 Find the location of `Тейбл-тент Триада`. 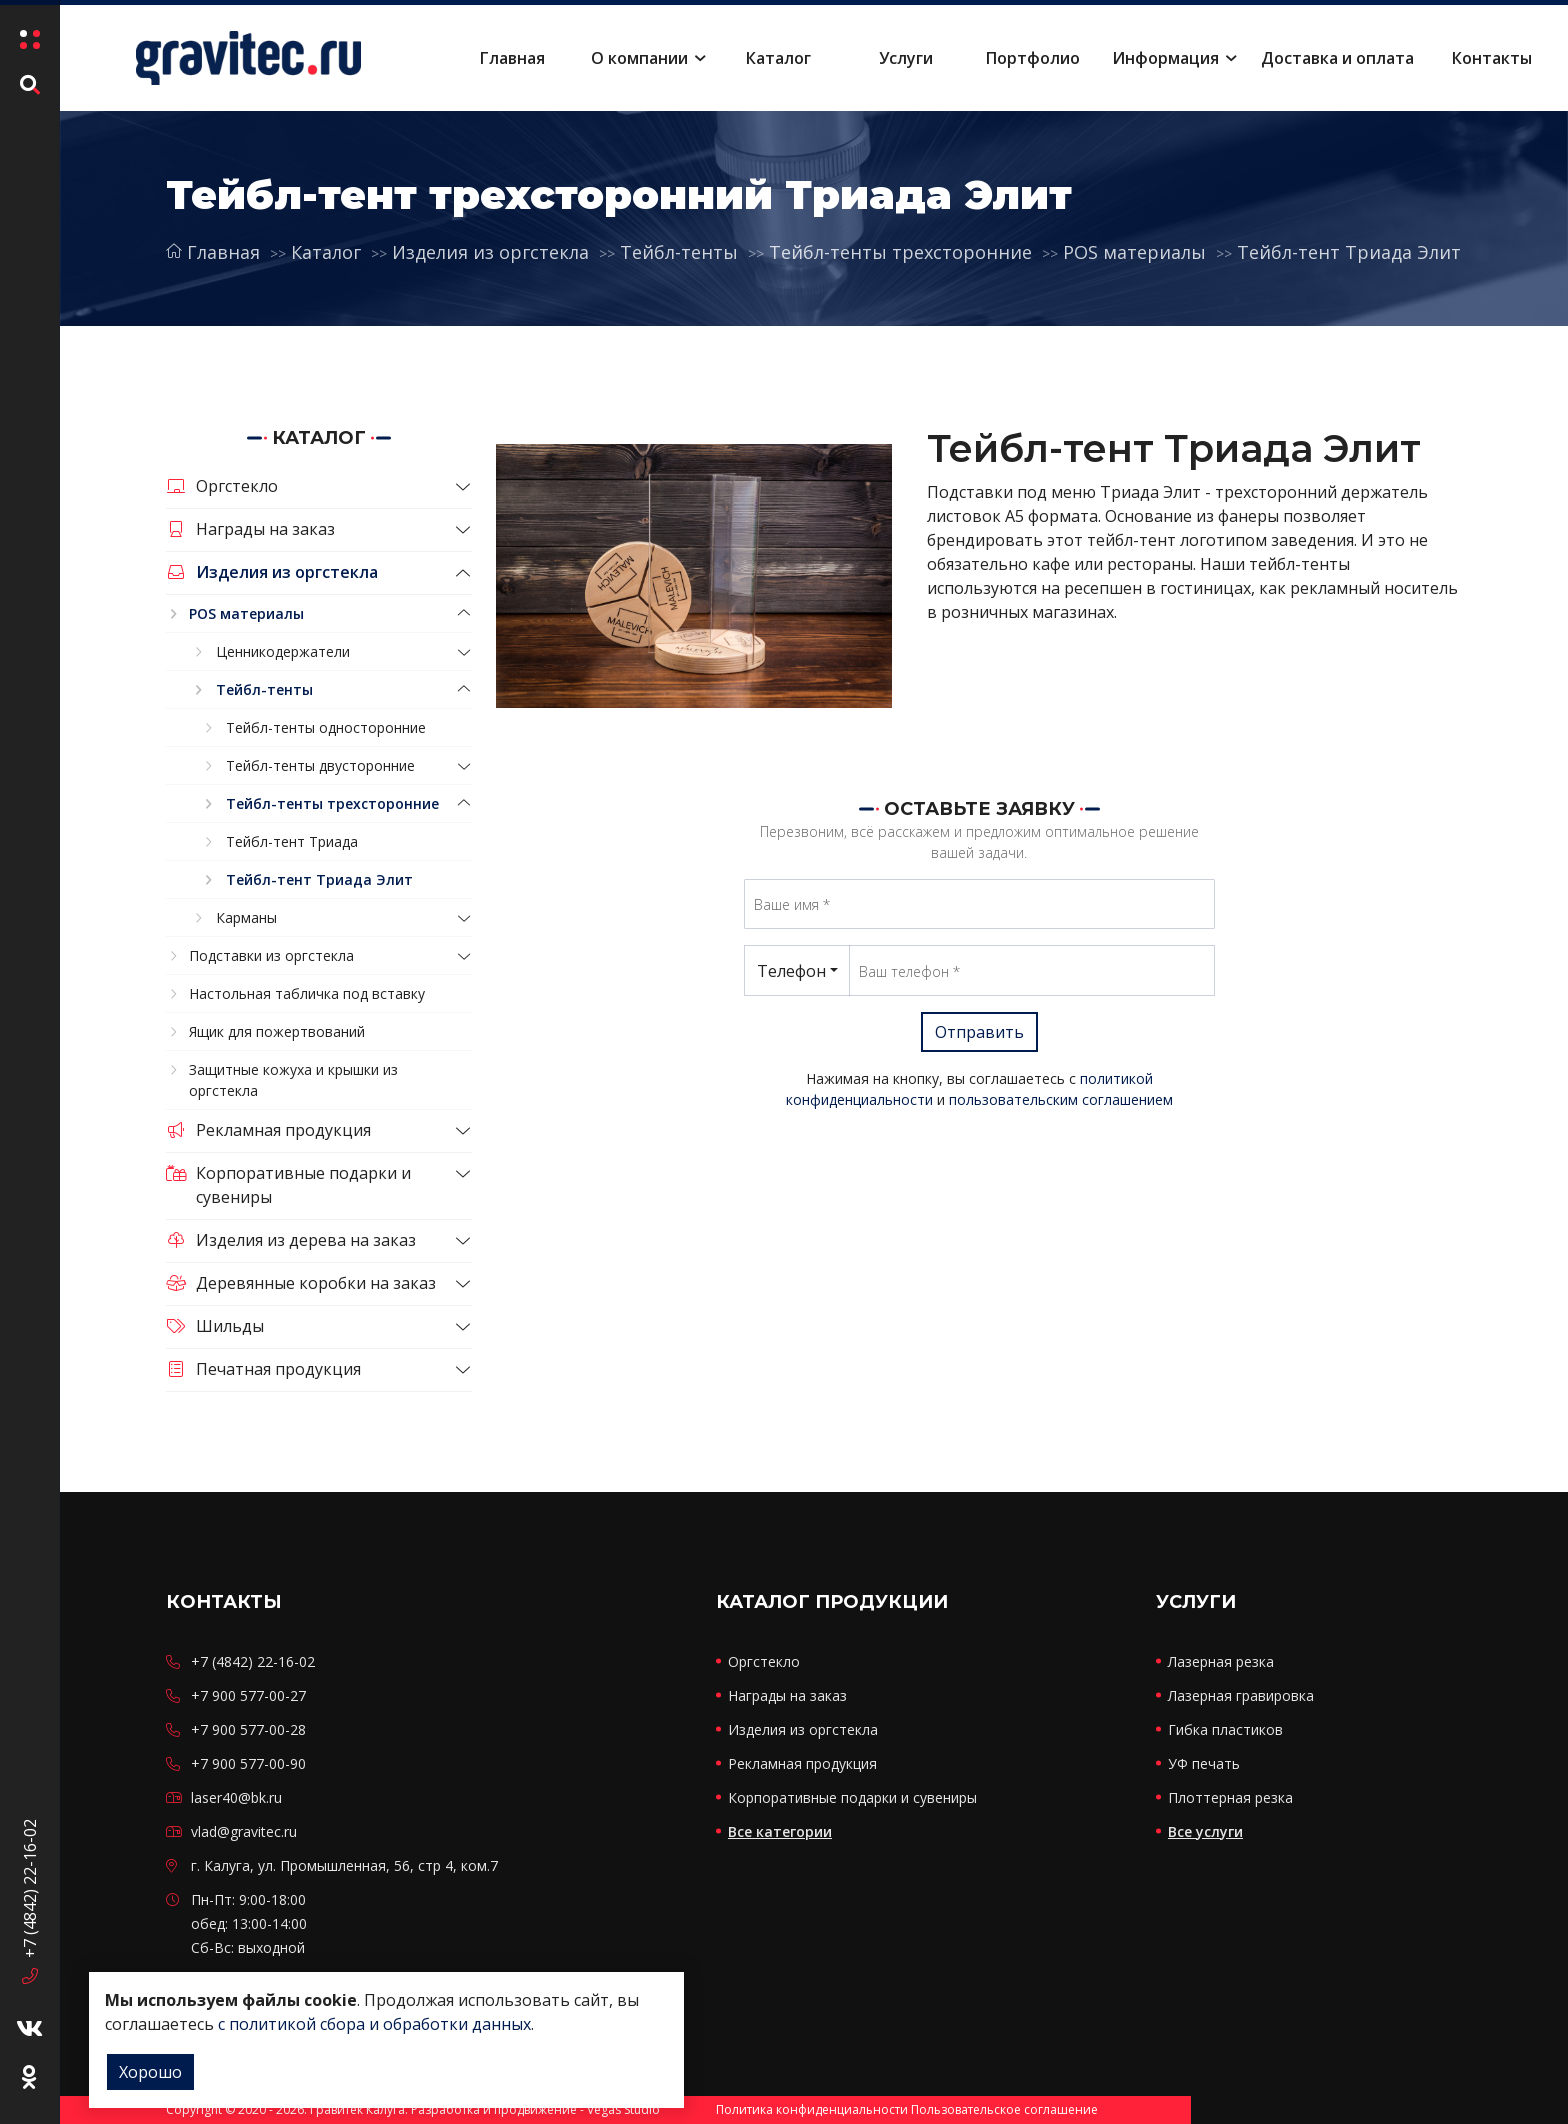

Тейбл-тент Триада is located at coordinates (292, 841).